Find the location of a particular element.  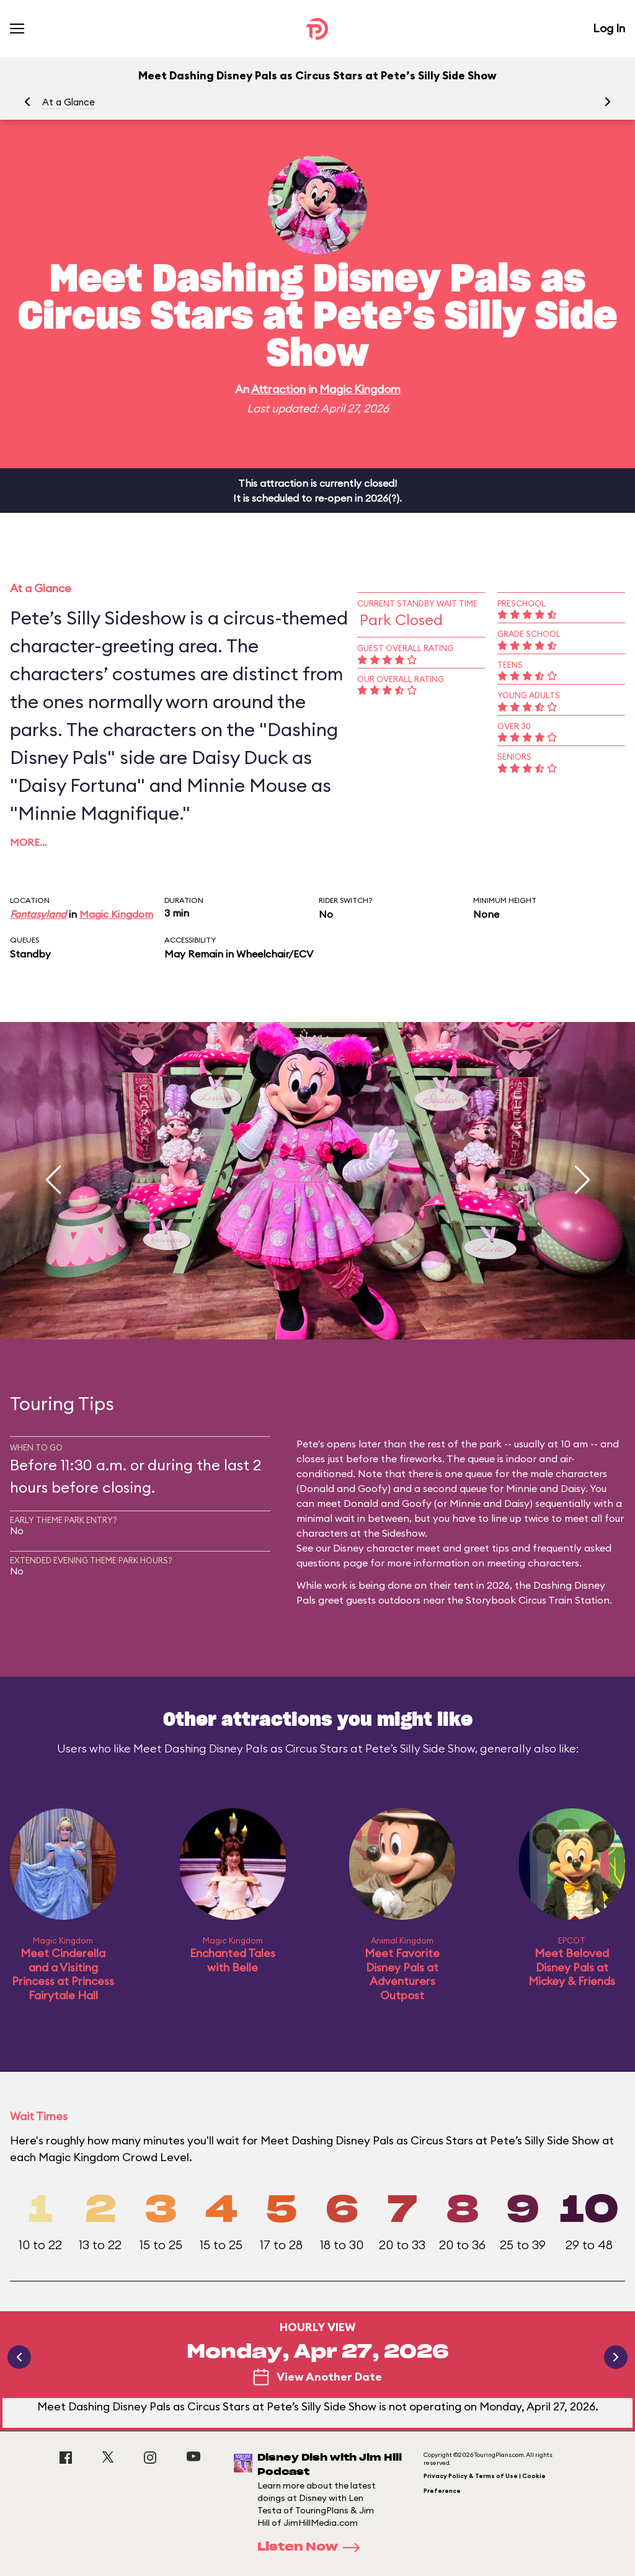

Attraction is located at coordinates (278, 389).